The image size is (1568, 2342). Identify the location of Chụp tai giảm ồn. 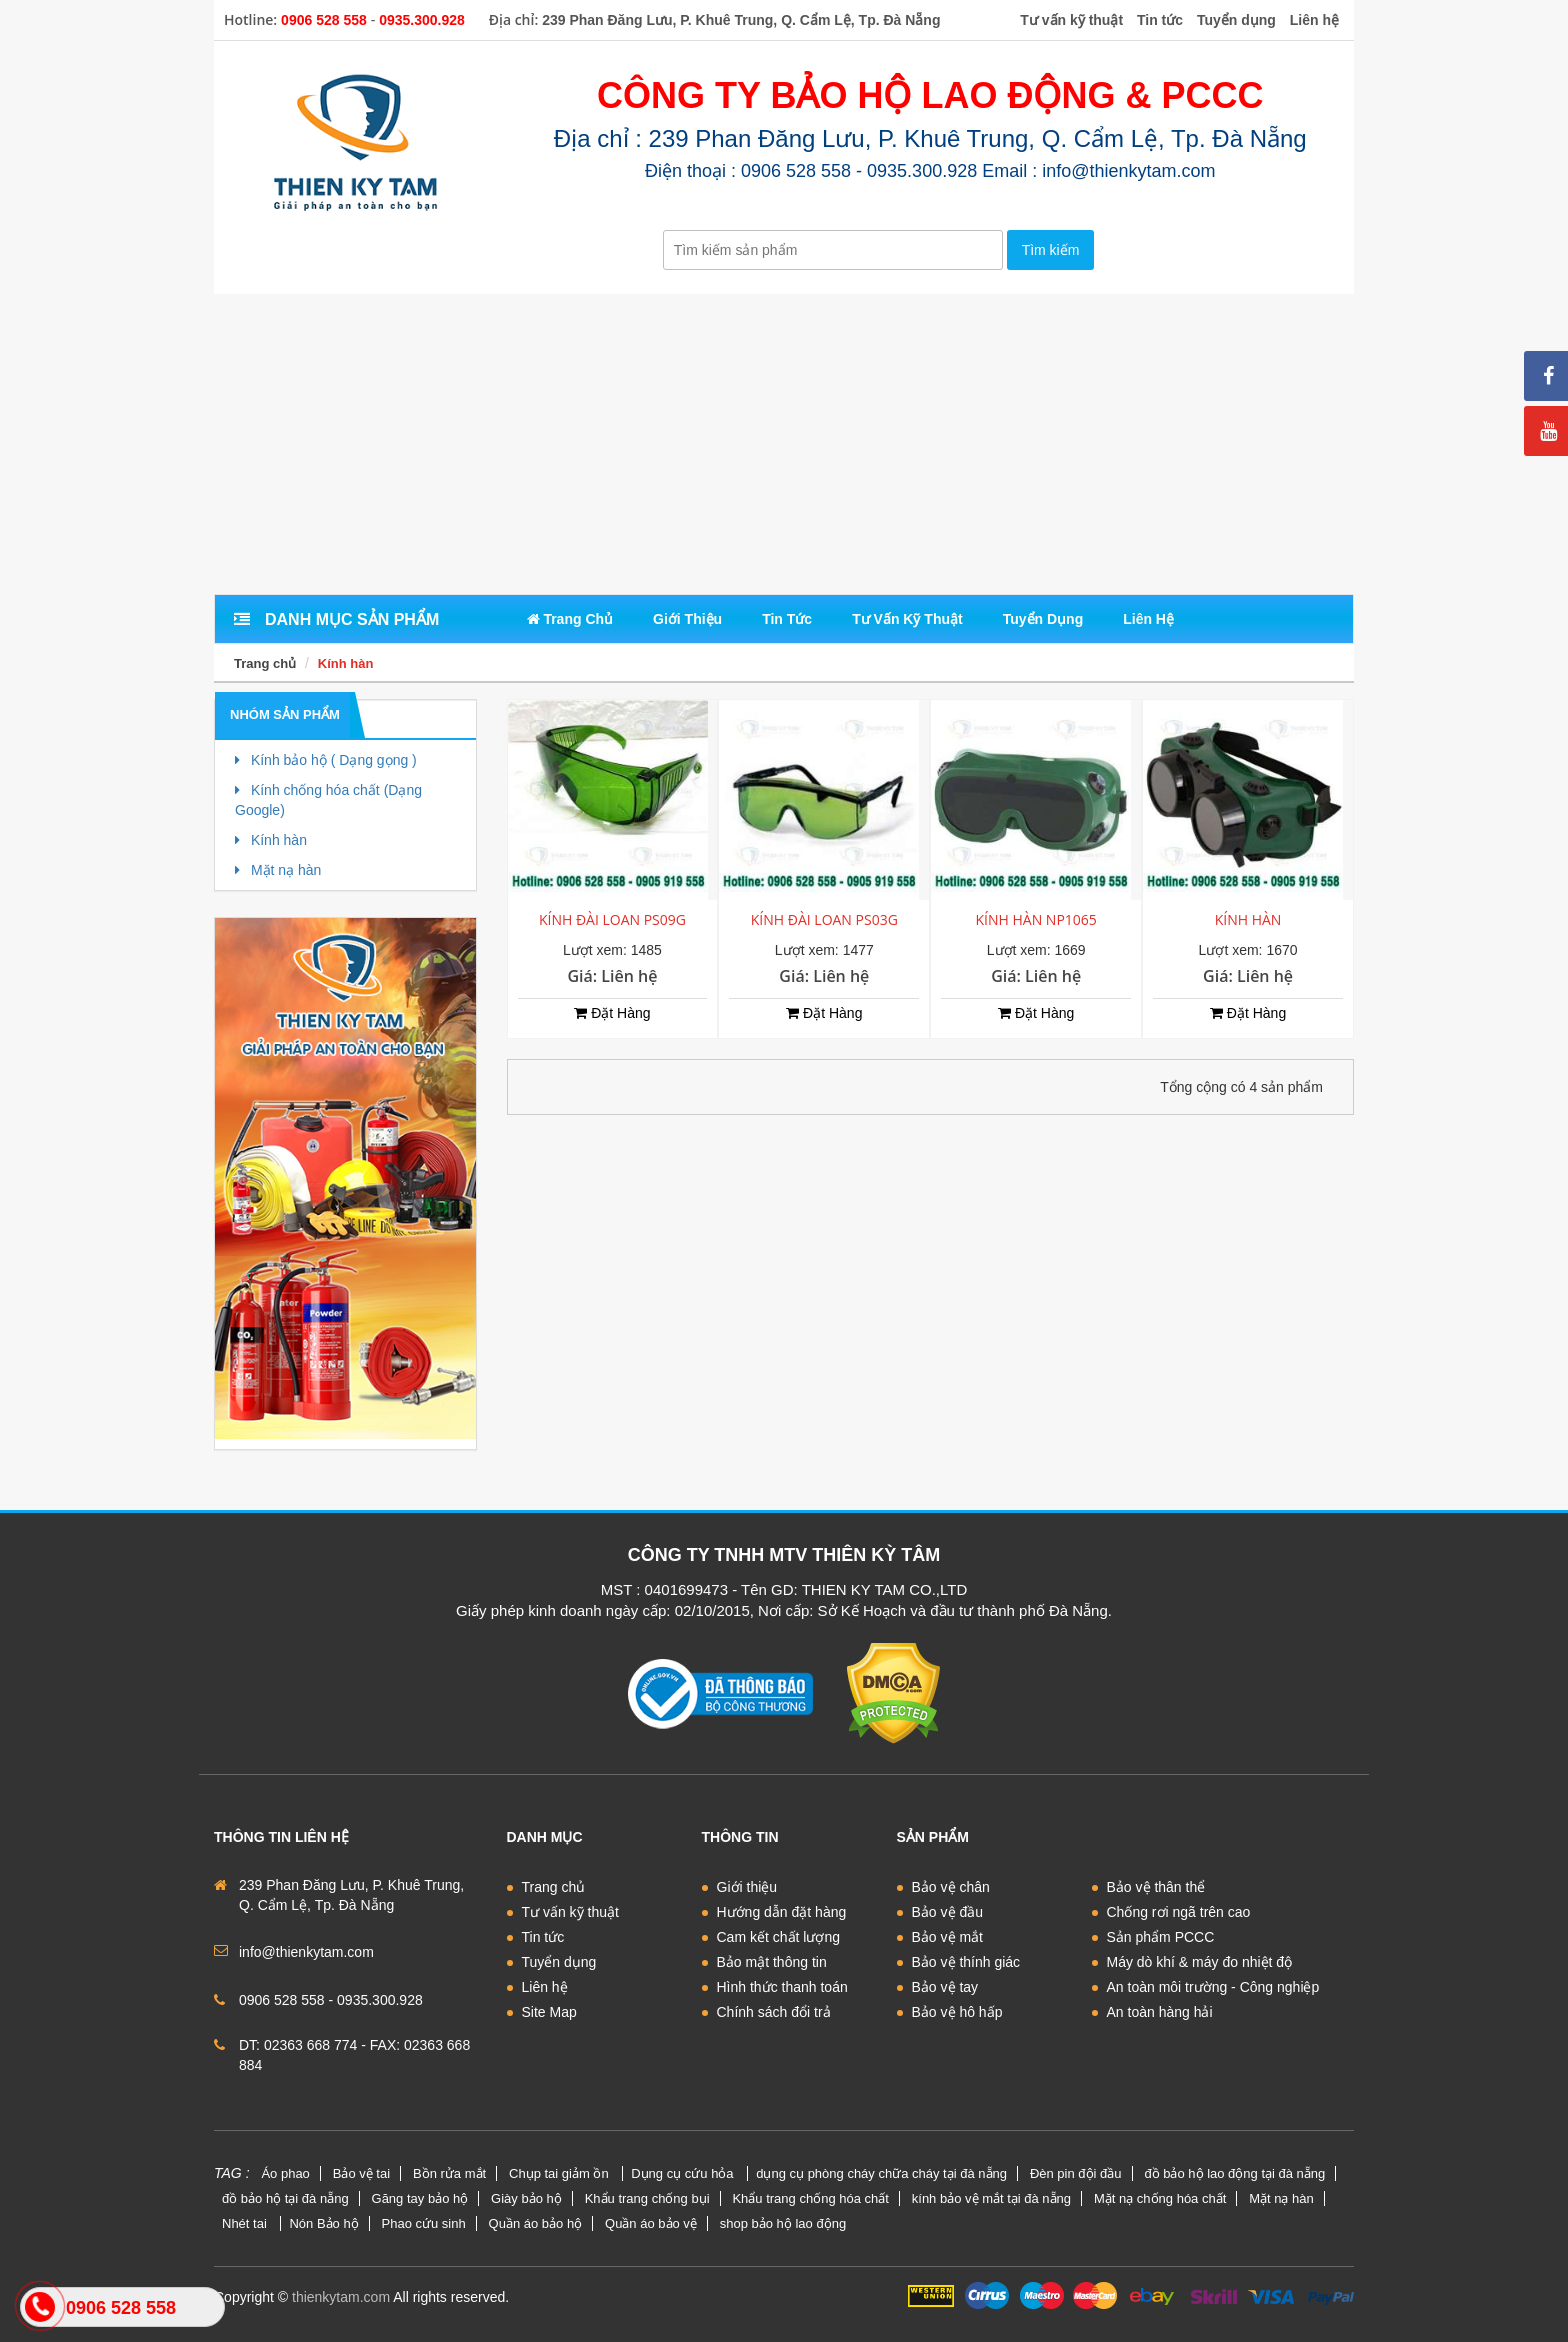
(560, 2173).